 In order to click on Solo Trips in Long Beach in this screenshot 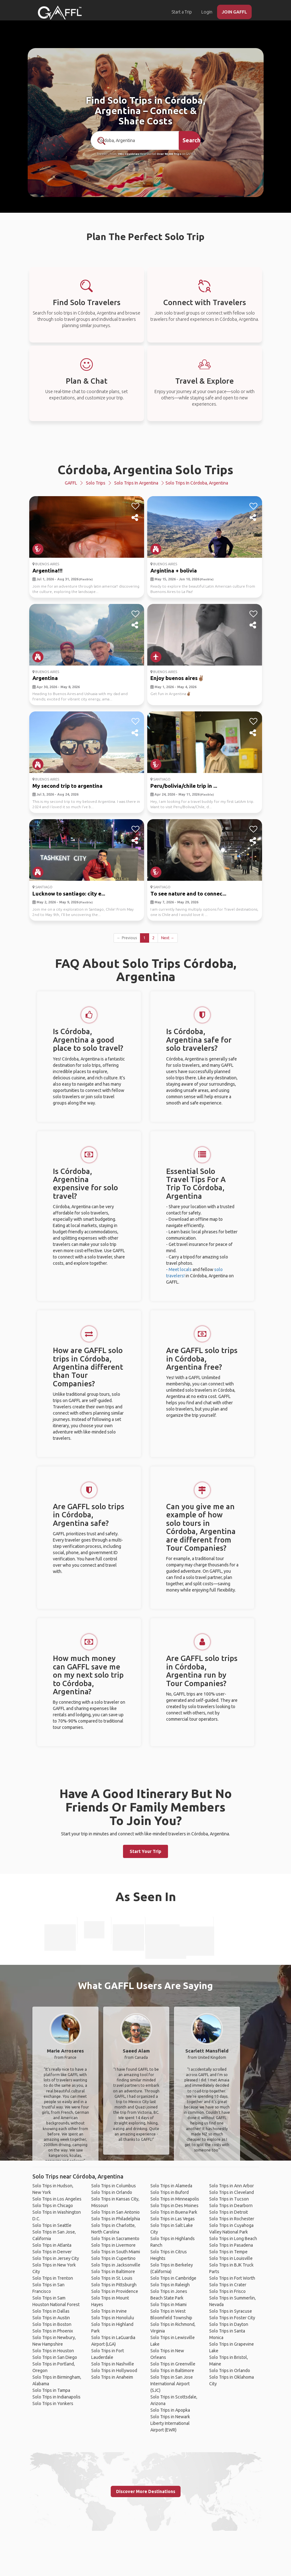, I will do `click(233, 2238)`.